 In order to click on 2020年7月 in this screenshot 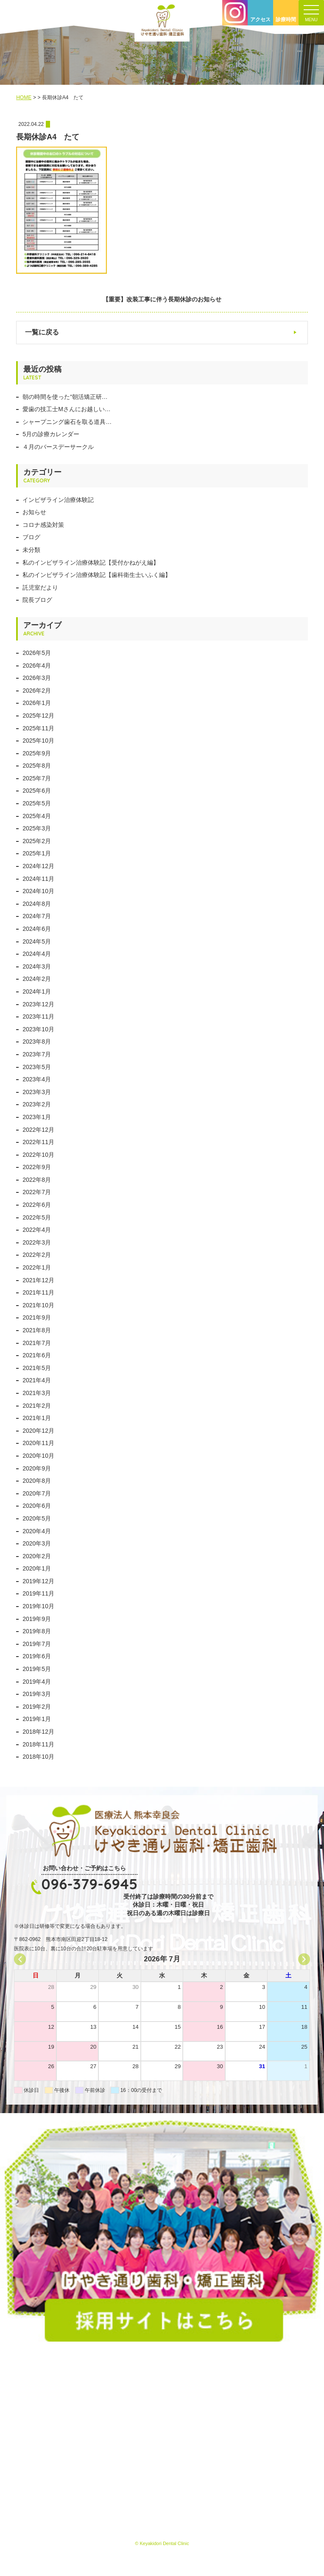, I will do `click(36, 1493)`.